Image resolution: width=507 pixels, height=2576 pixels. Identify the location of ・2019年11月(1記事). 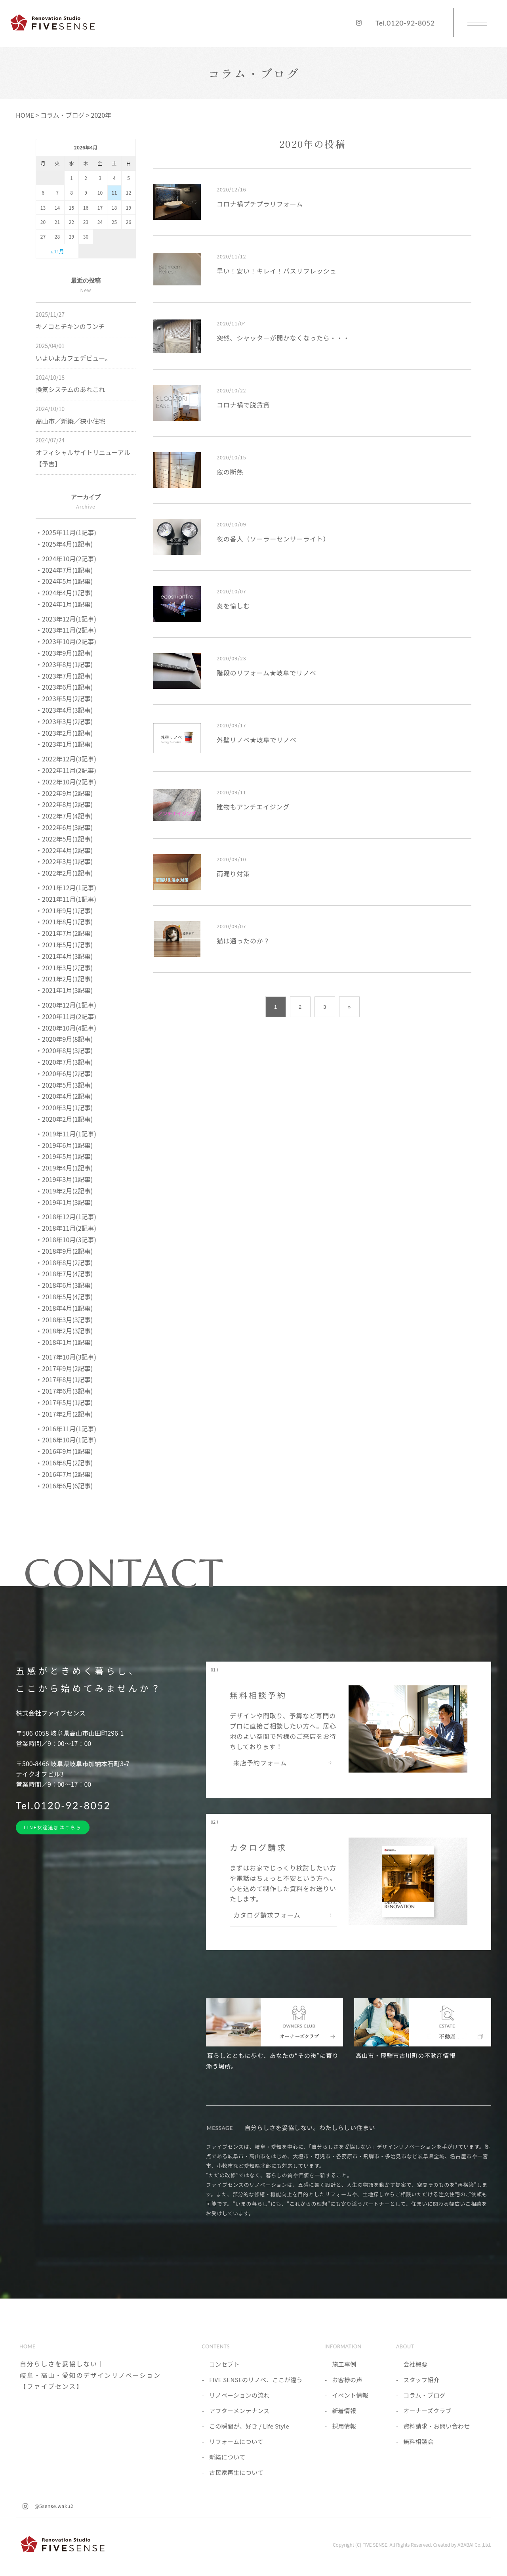
(66, 1133).